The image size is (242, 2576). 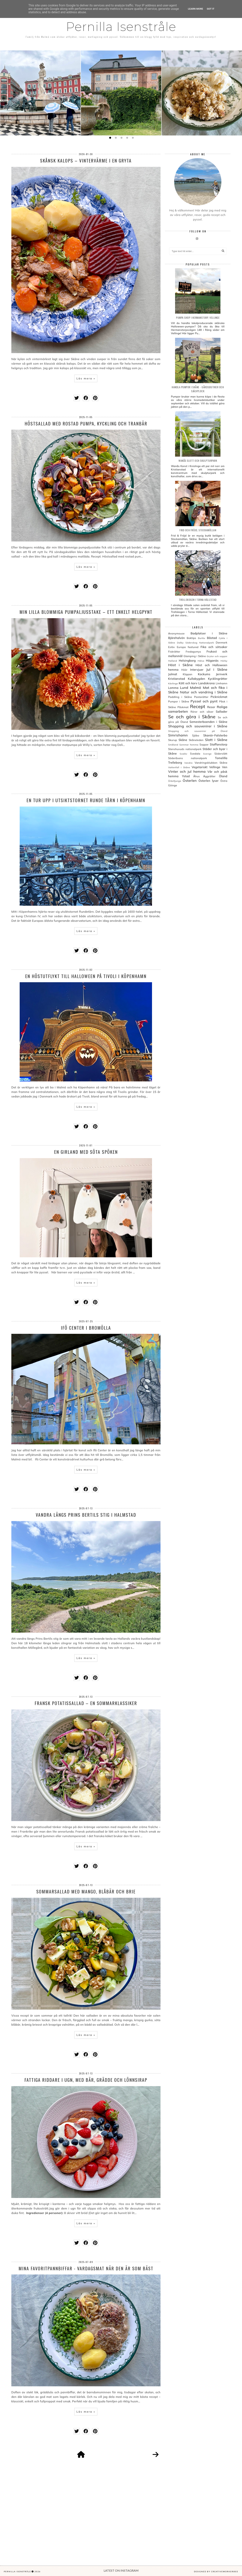 What do you see at coordinates (180, 696) in the screenshot?
I see `Paddling i Skåne` at bounding box center [180, 696].